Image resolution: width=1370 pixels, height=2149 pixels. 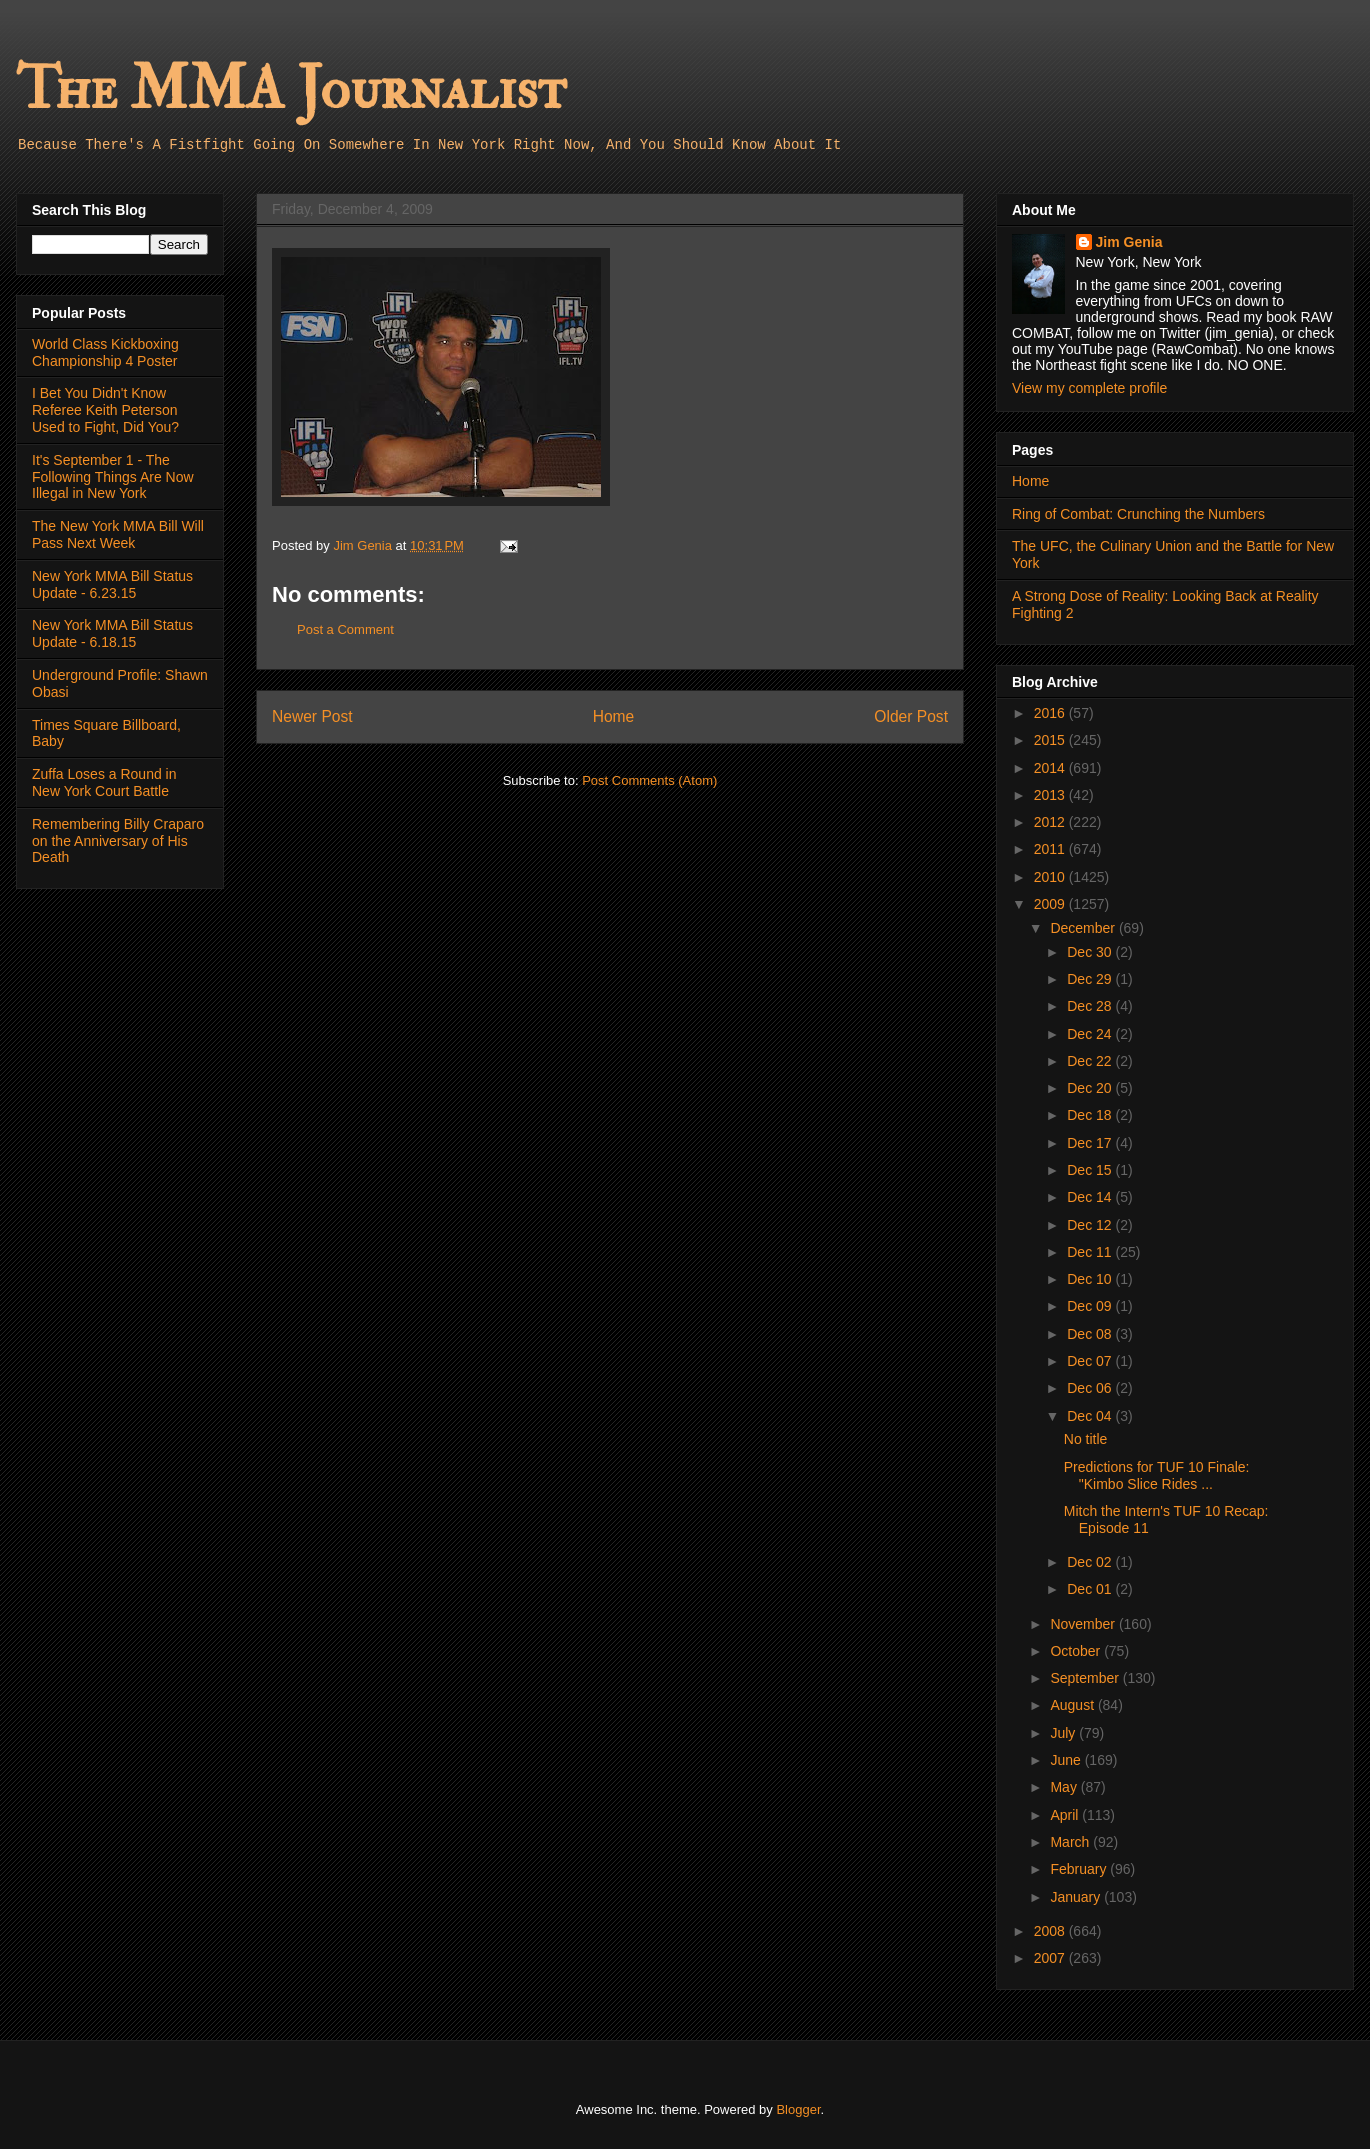 I want to click on 2007, so click(x=1051, y=1958).